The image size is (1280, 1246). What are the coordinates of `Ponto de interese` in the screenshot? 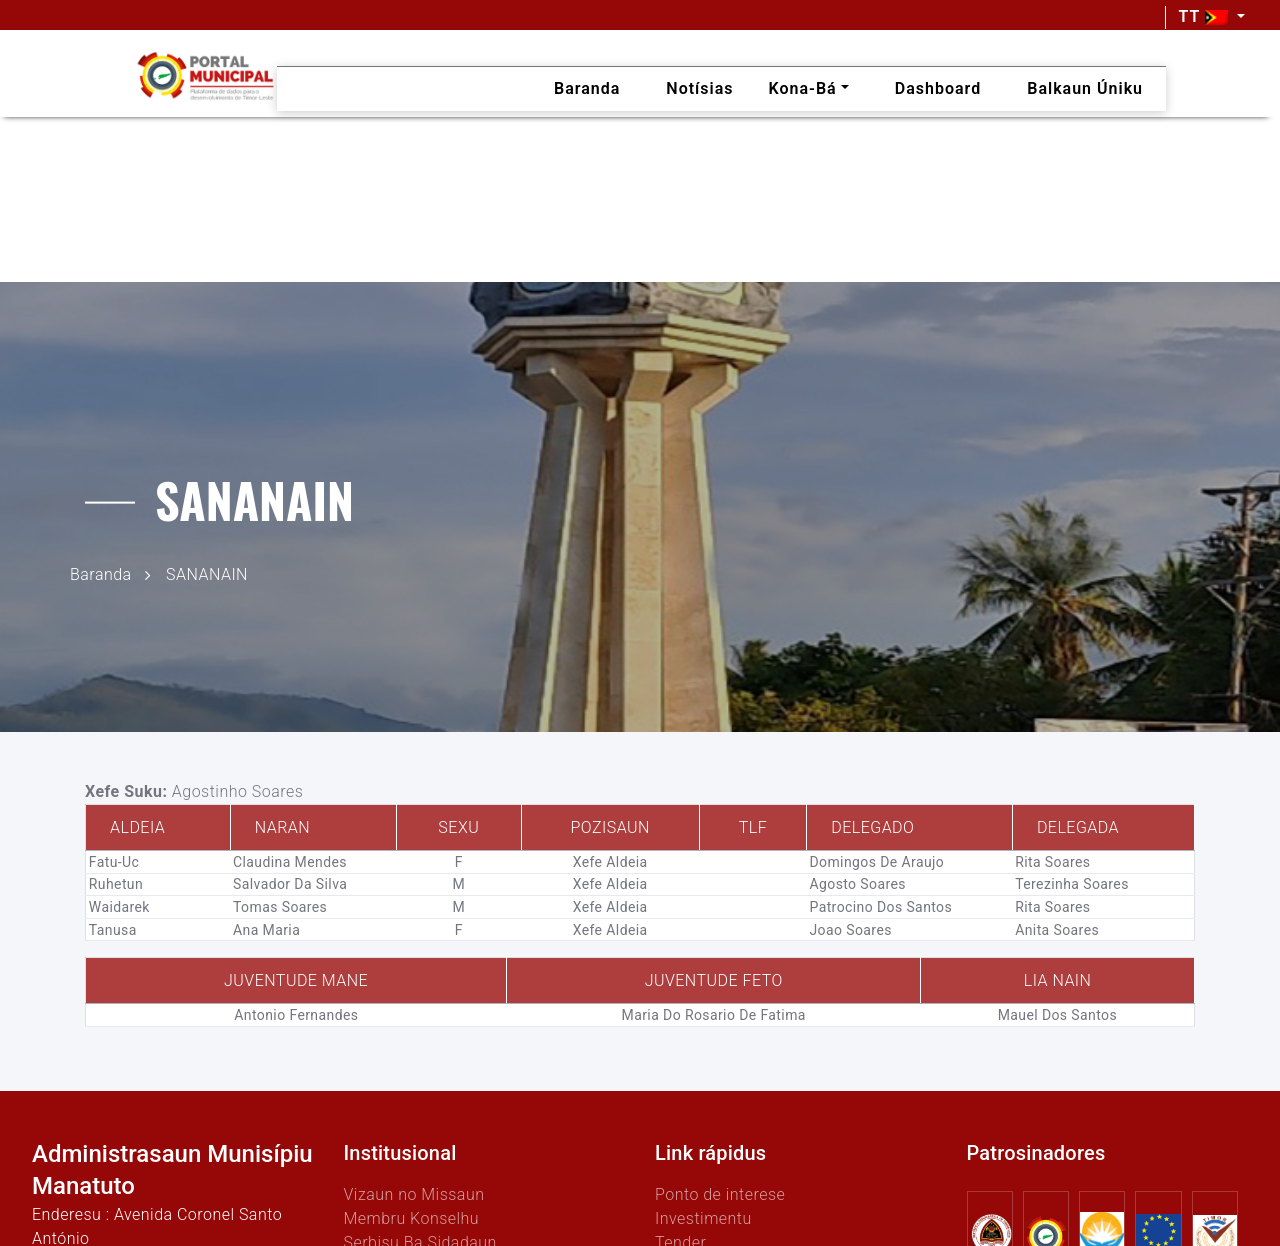 It's located at (720, 1194).